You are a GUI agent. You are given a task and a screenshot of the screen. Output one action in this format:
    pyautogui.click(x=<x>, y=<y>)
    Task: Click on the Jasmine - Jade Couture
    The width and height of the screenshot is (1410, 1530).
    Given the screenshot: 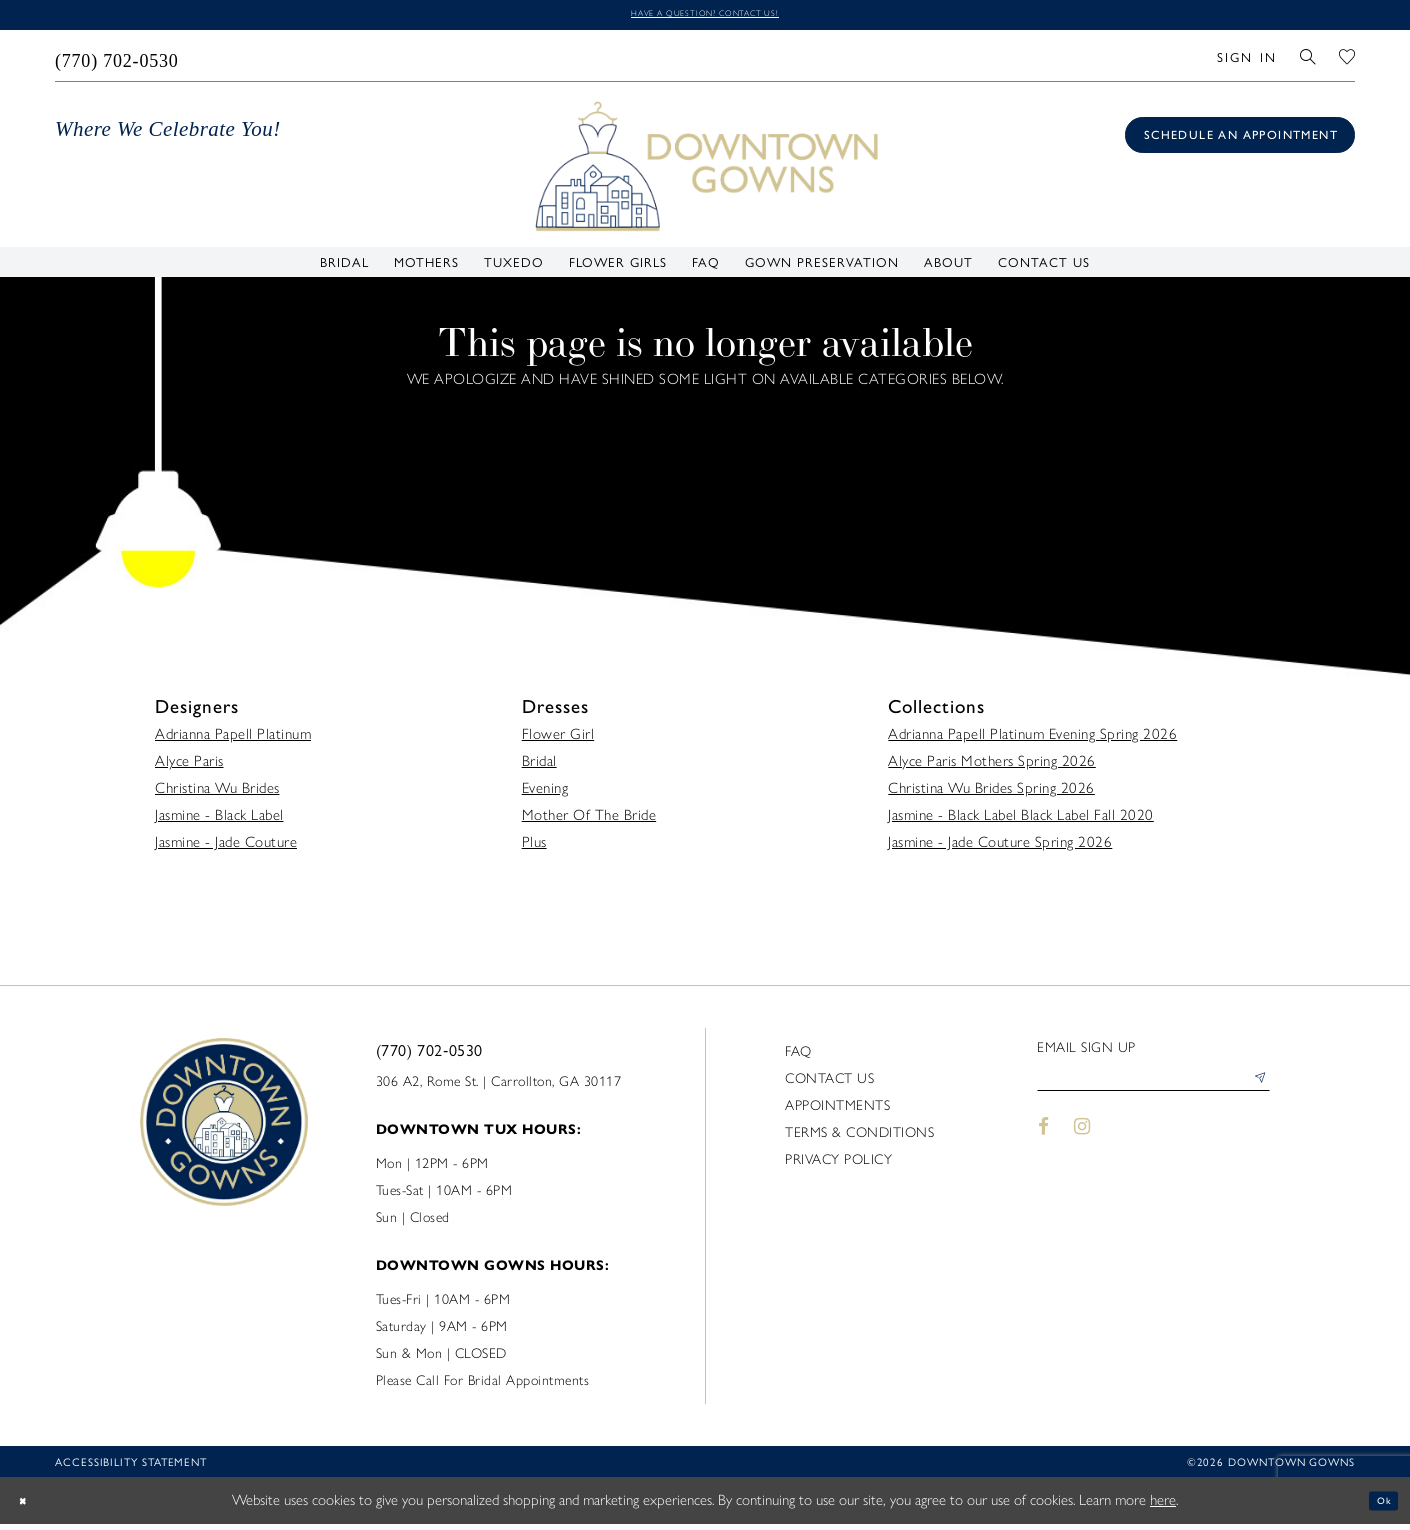 What is the action you would take?
    pyautogui.click(x=226, y=848)
    